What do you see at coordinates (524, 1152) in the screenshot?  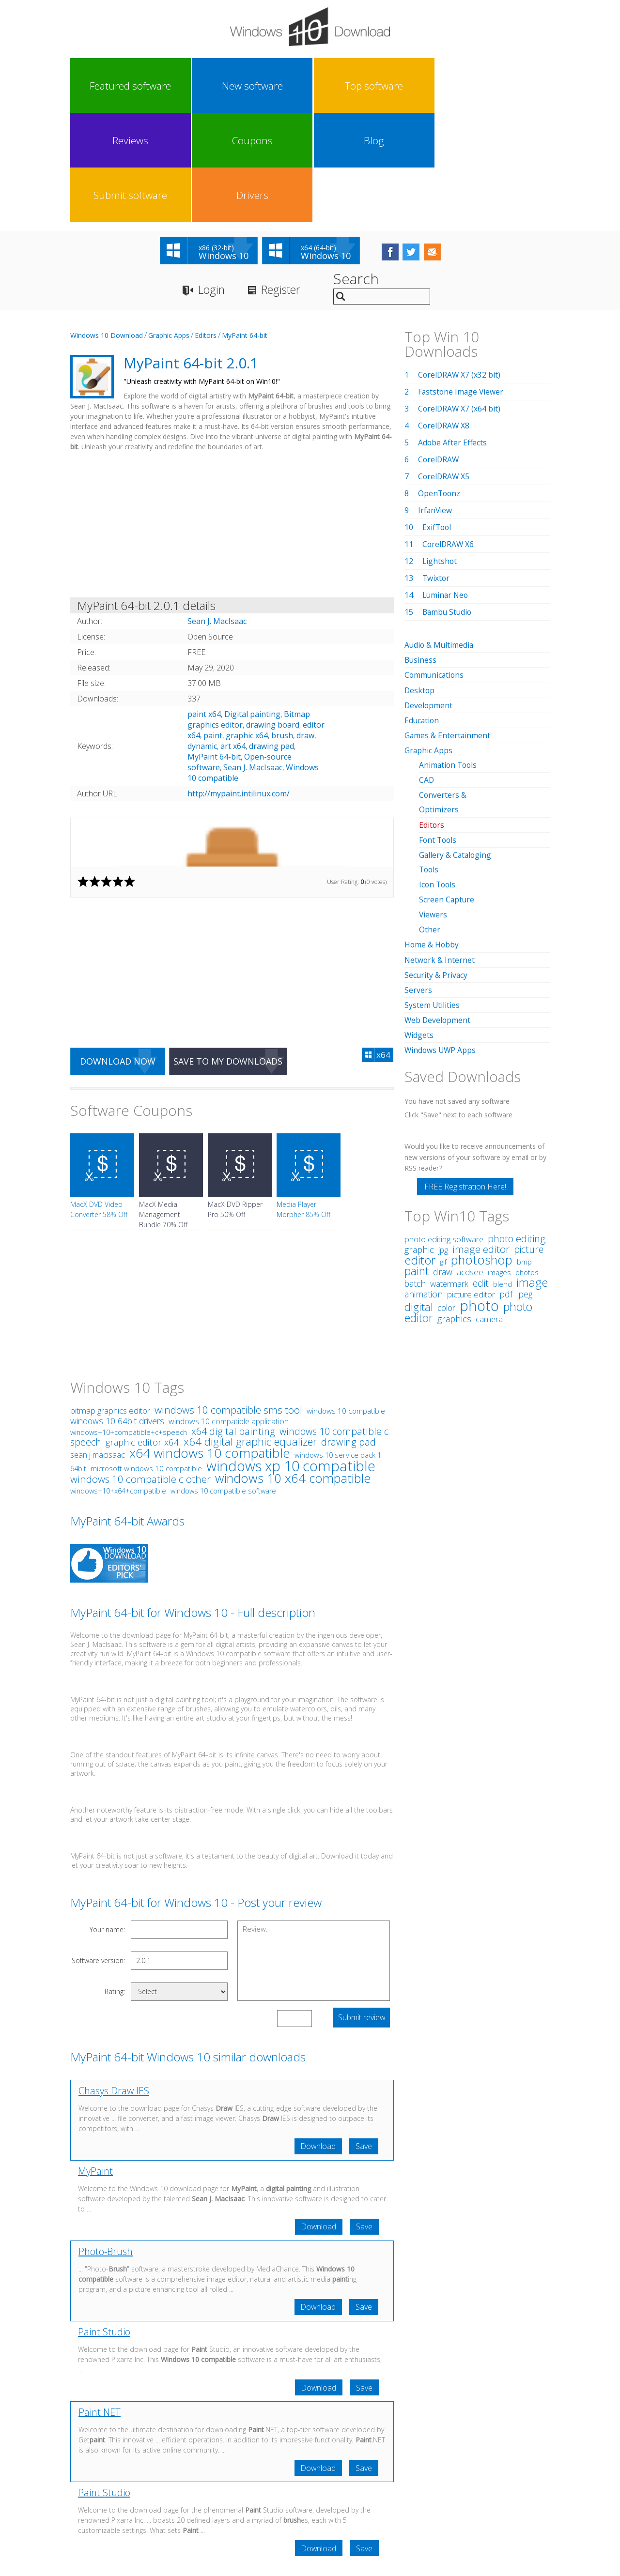 I see `bmp` at bounding box center [524, 1152].